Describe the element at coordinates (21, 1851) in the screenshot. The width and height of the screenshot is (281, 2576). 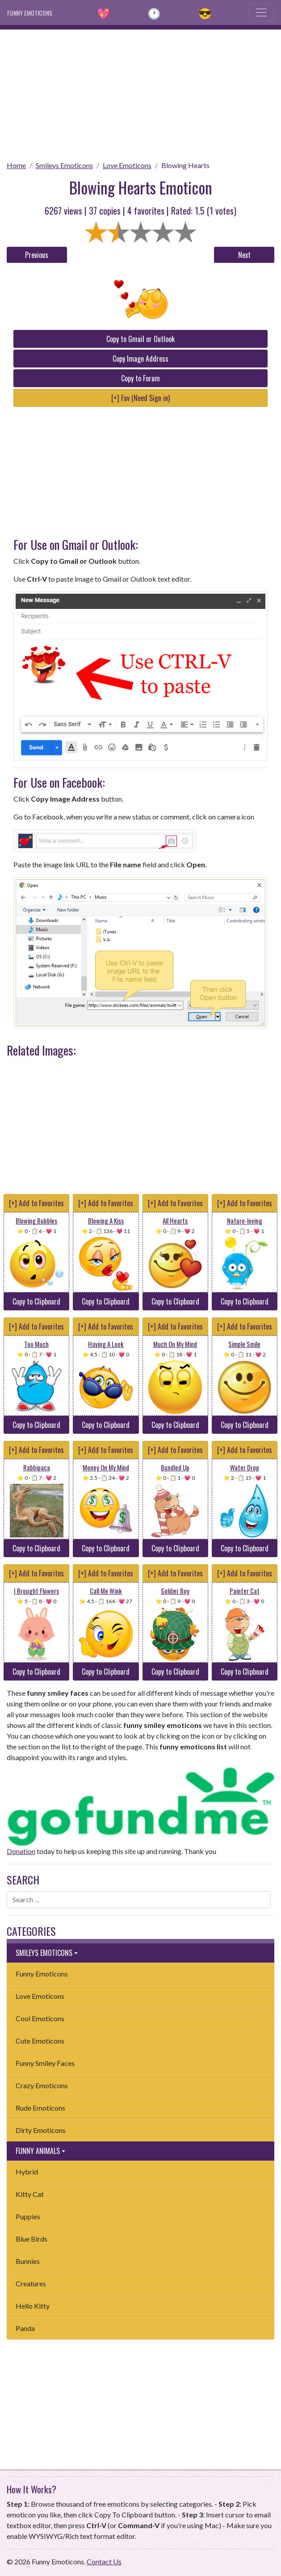
I see `Donation` at that location.